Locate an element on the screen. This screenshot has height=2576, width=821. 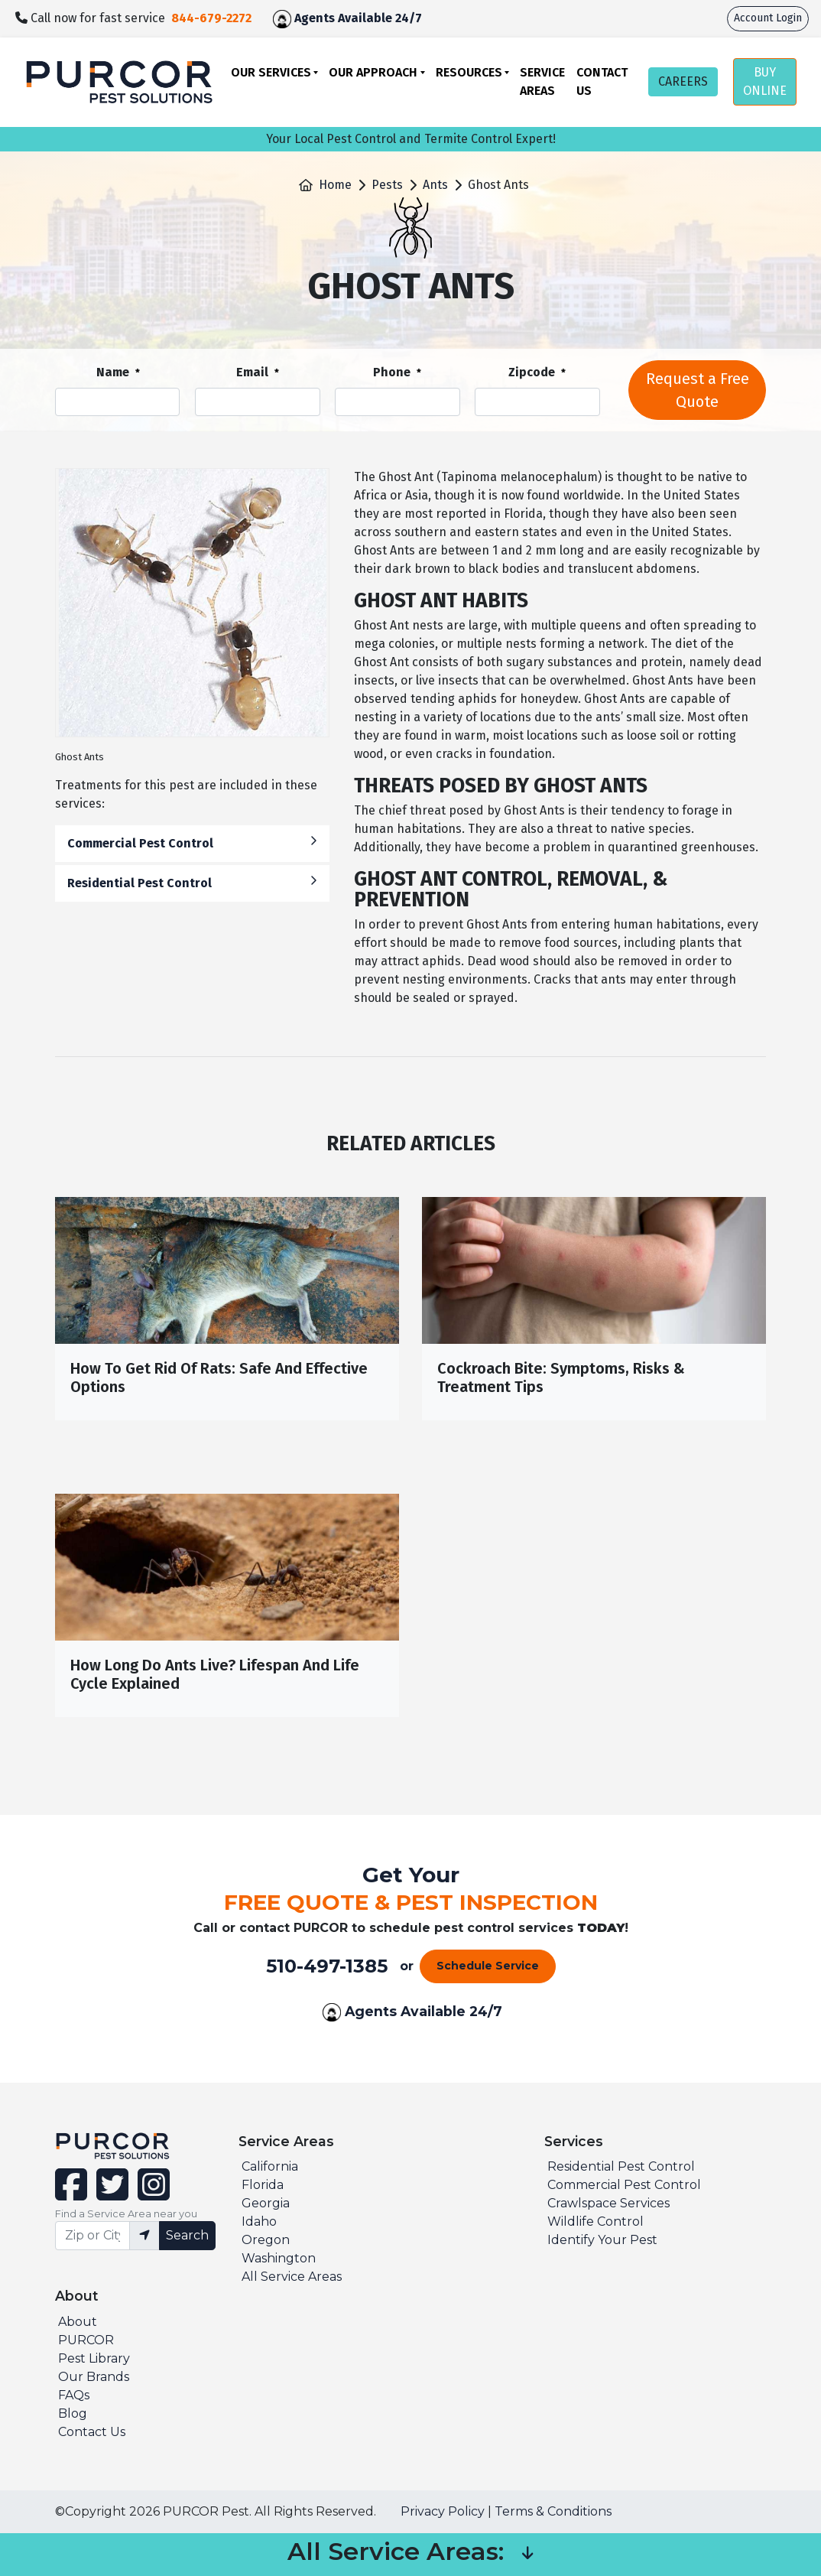
Ants is located at coordinates (435, 184).